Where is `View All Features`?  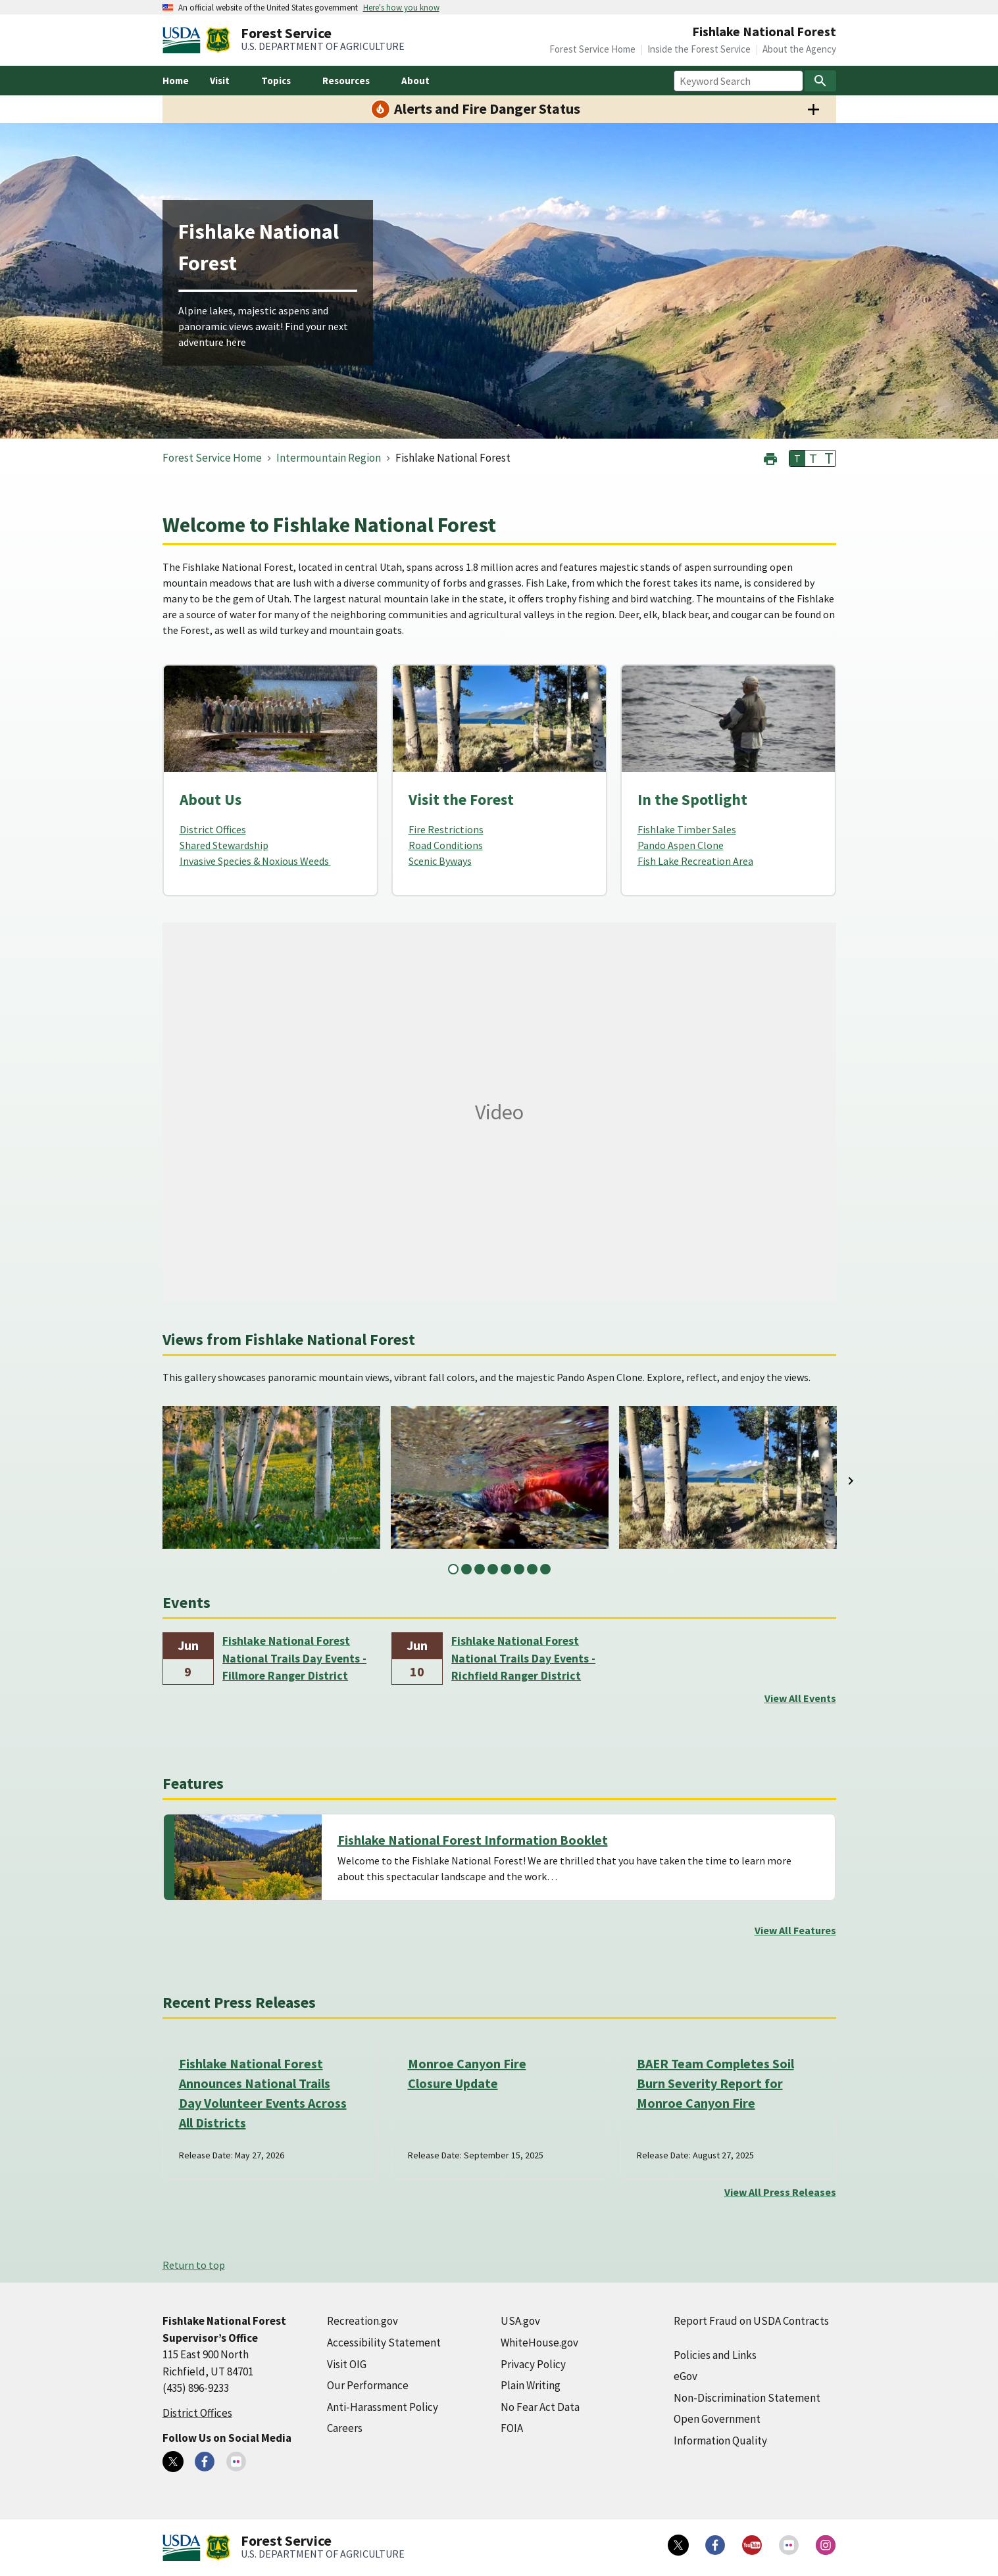
View All Features is located at coordinates (795, 1930).